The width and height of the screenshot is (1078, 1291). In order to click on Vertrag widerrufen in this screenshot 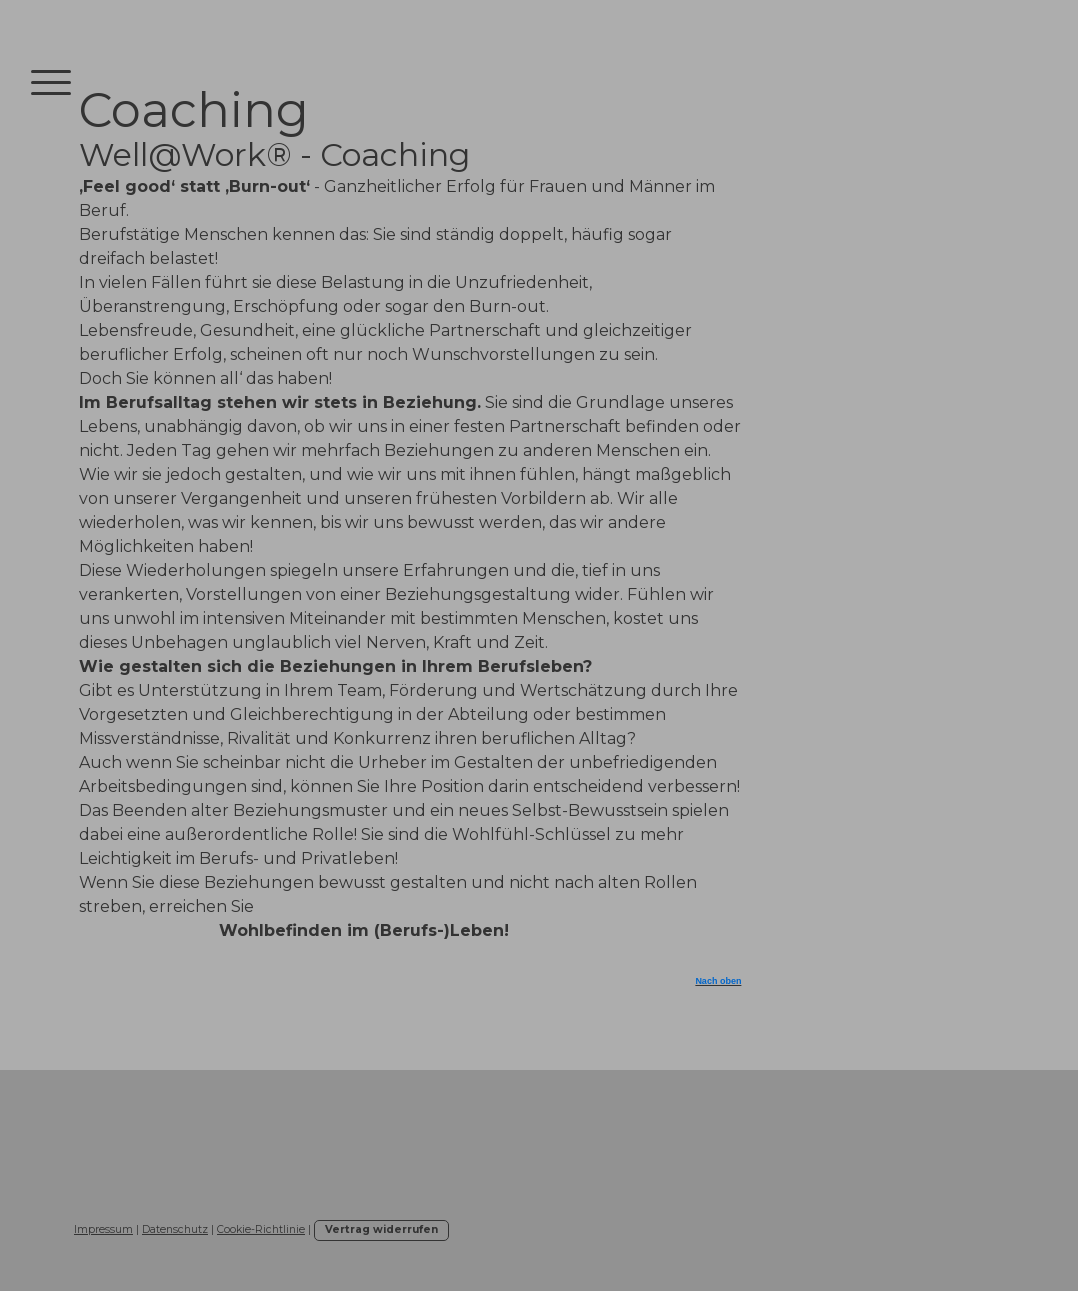, I will do `click(381, 1229)`.